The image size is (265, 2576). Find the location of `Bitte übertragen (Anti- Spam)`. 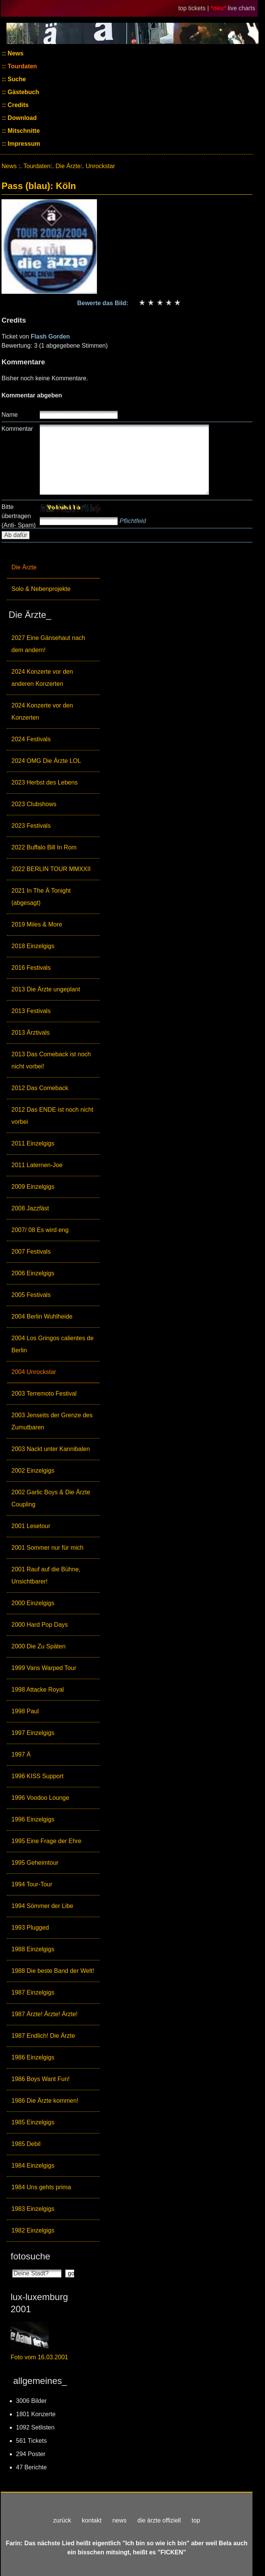

Bitte übertragen (Anti- Spam) is located at coordinates (19, 516).